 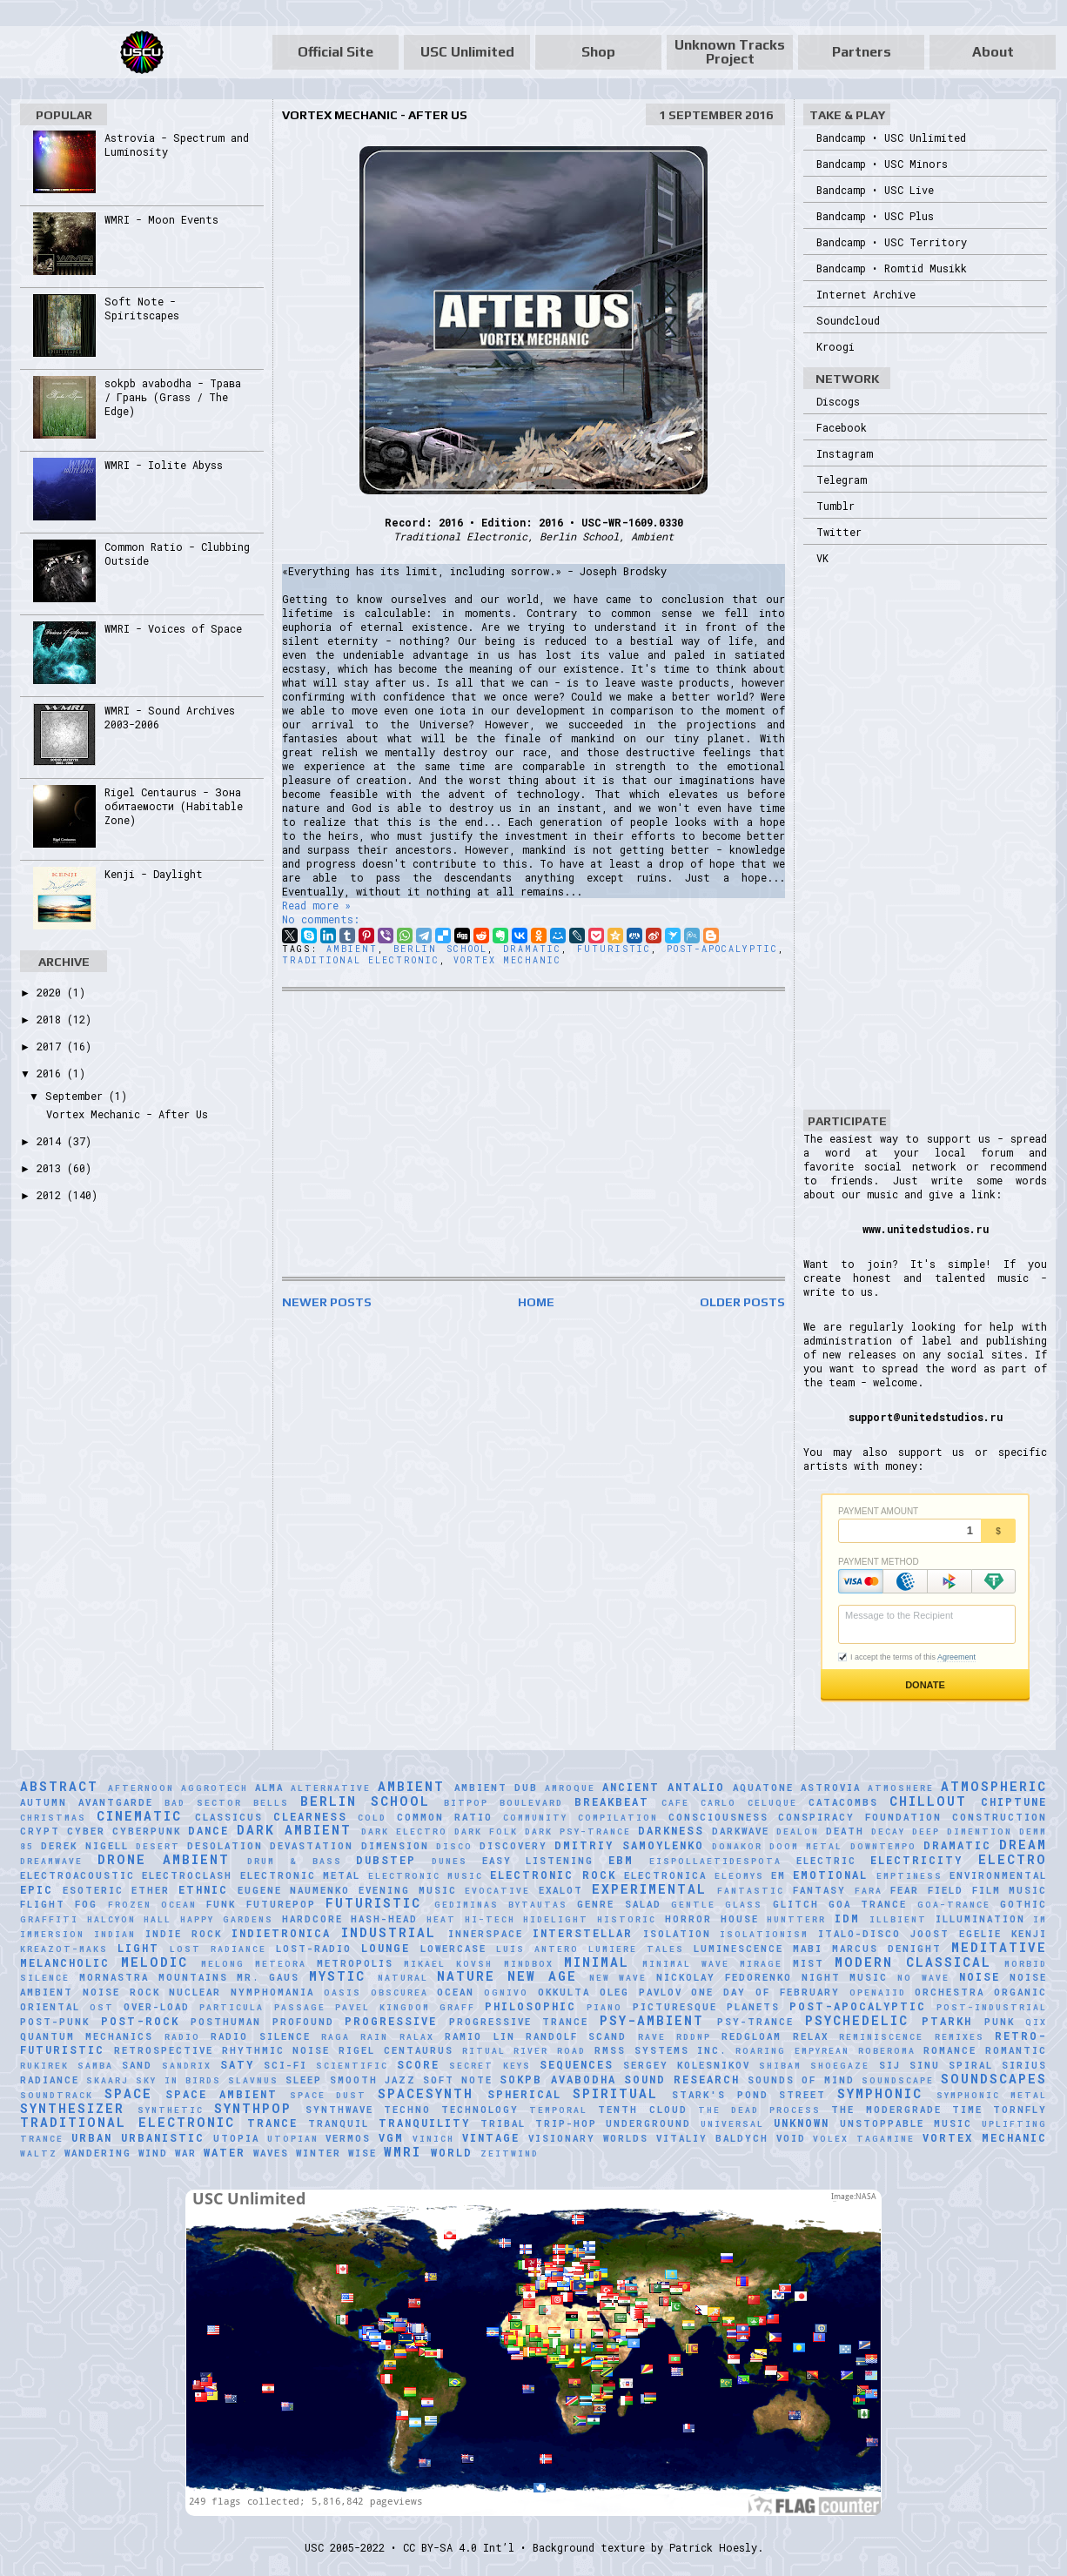 I want to click on scientific, so click(x=352, y=2065).